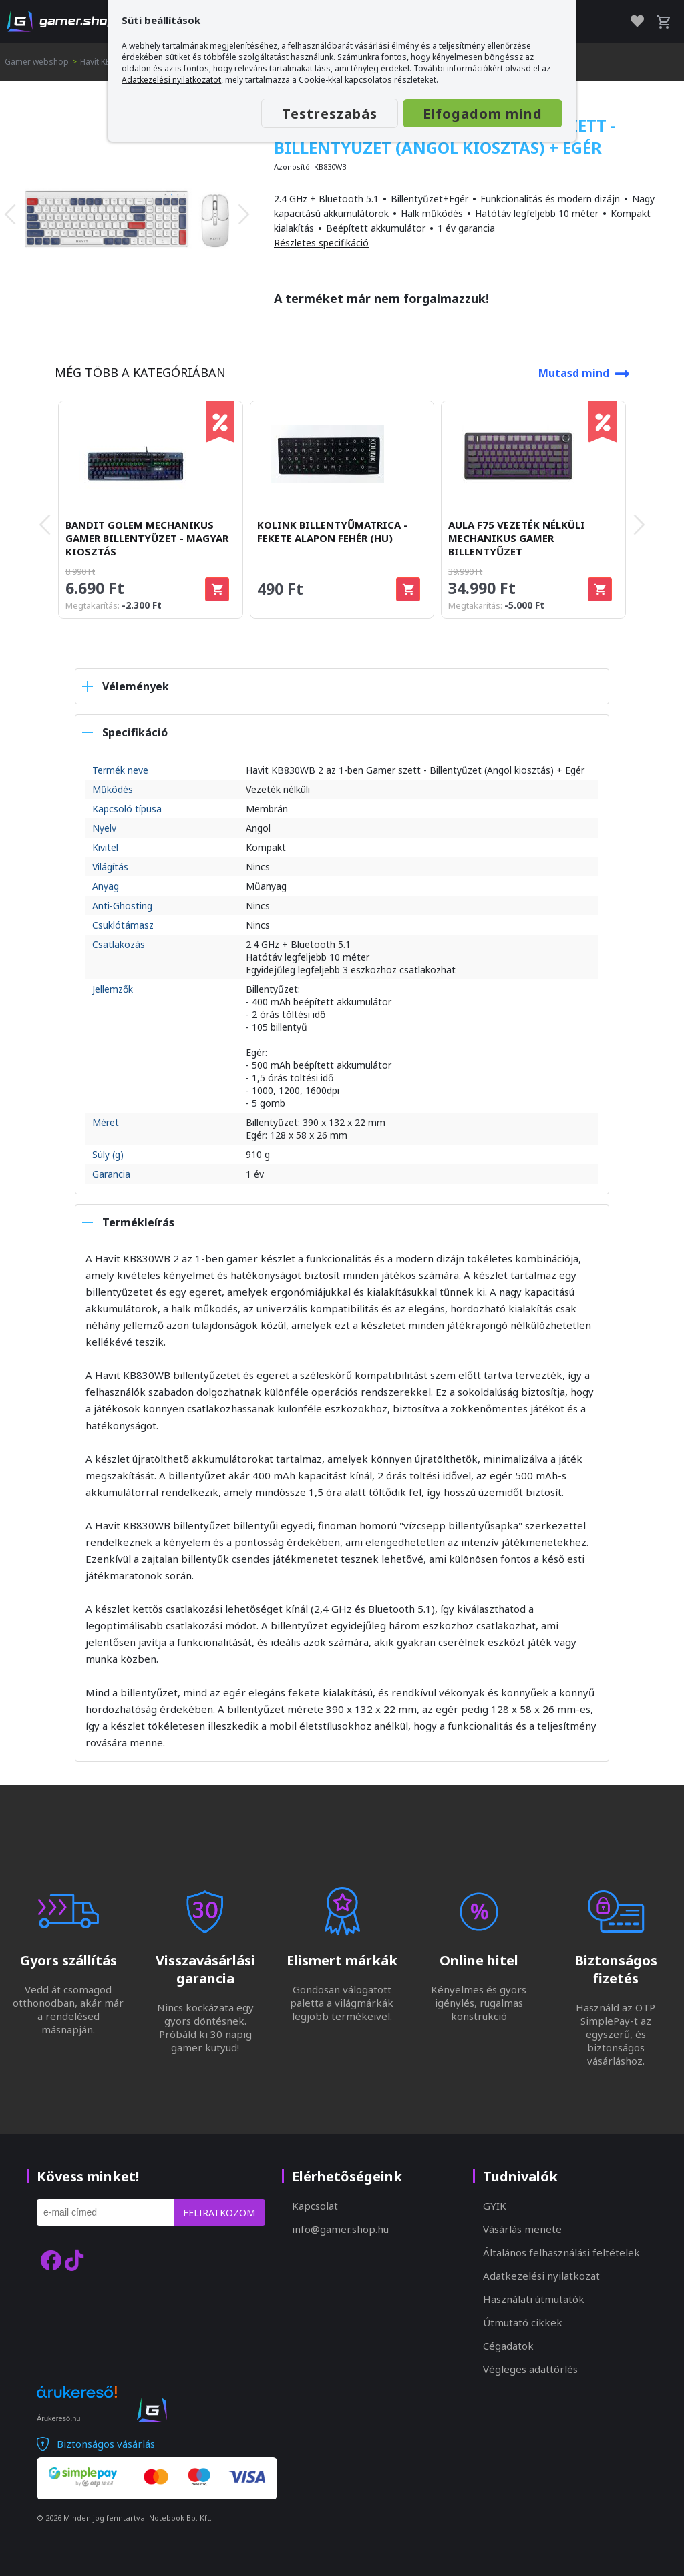  I want to click on Árukereső.hu, so click(58, 2418).